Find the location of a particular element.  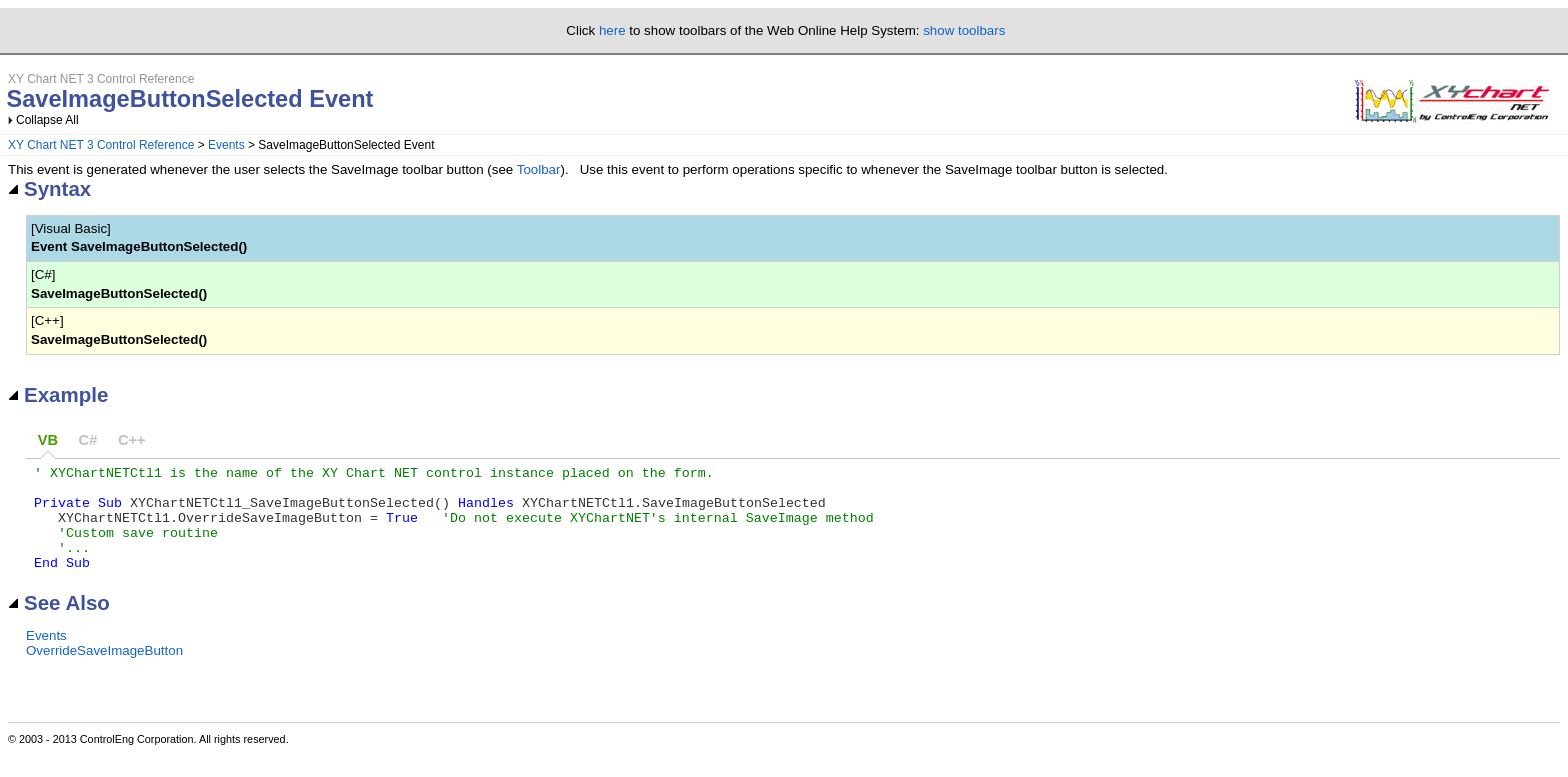

VB is located at coordinates (48, 440).